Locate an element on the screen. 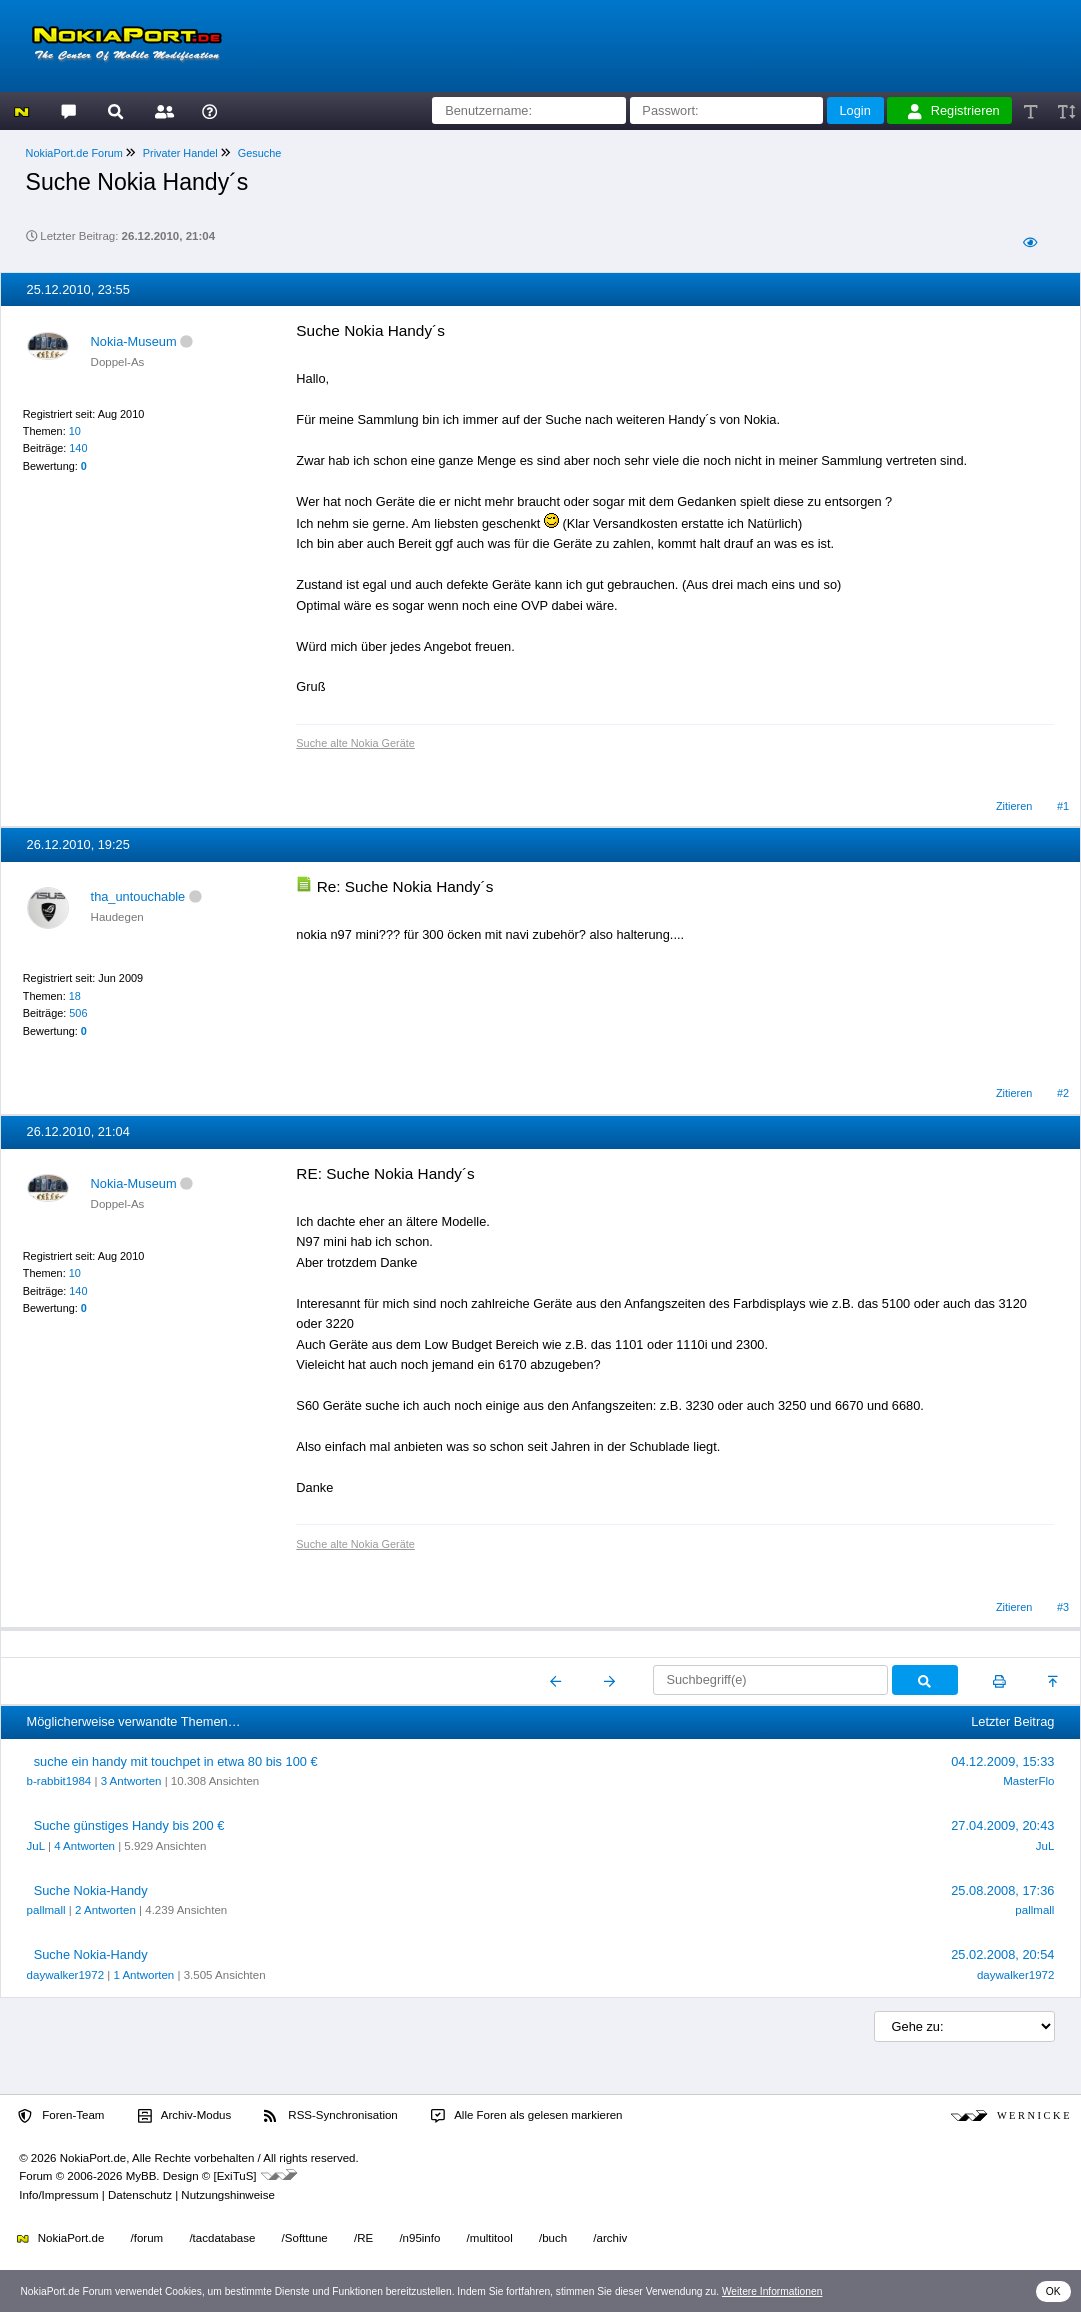 Image resolution: width=1081 pixels, height=2312 pixels. RSS-Synchronisation is located at coordinates (330, 2116).